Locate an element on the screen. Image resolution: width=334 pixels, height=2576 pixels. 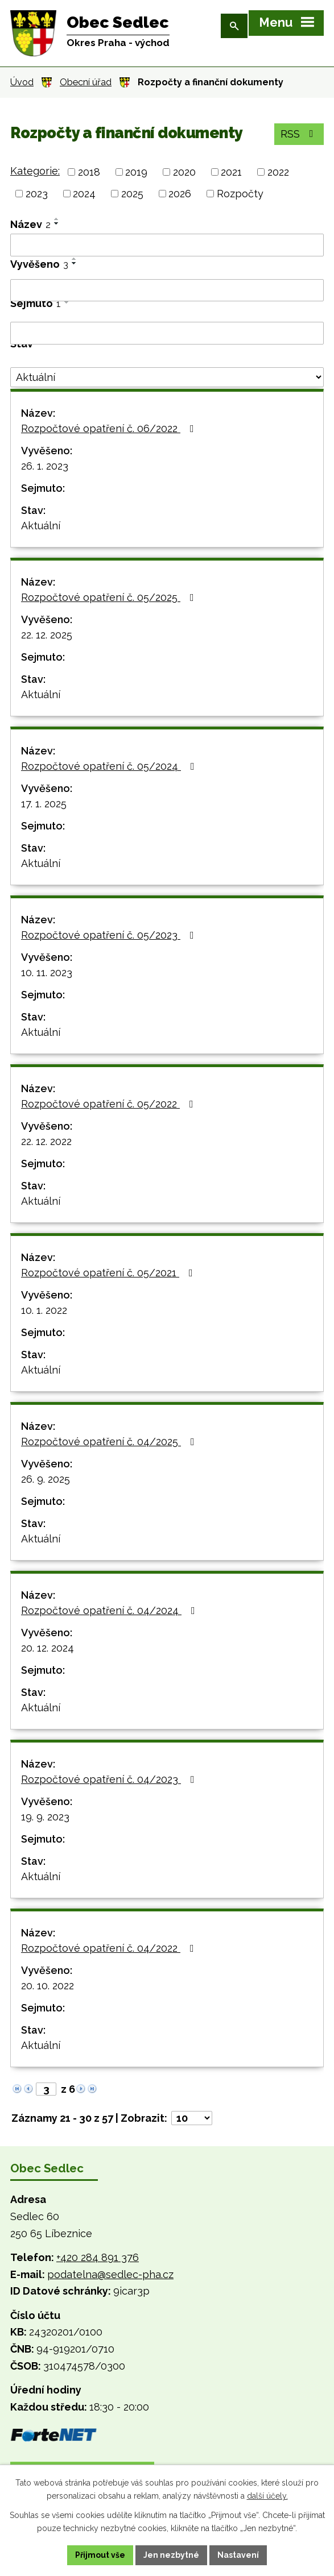
Rozpočtové opatření č. 05/2023 is located at coordinates (110, 935).